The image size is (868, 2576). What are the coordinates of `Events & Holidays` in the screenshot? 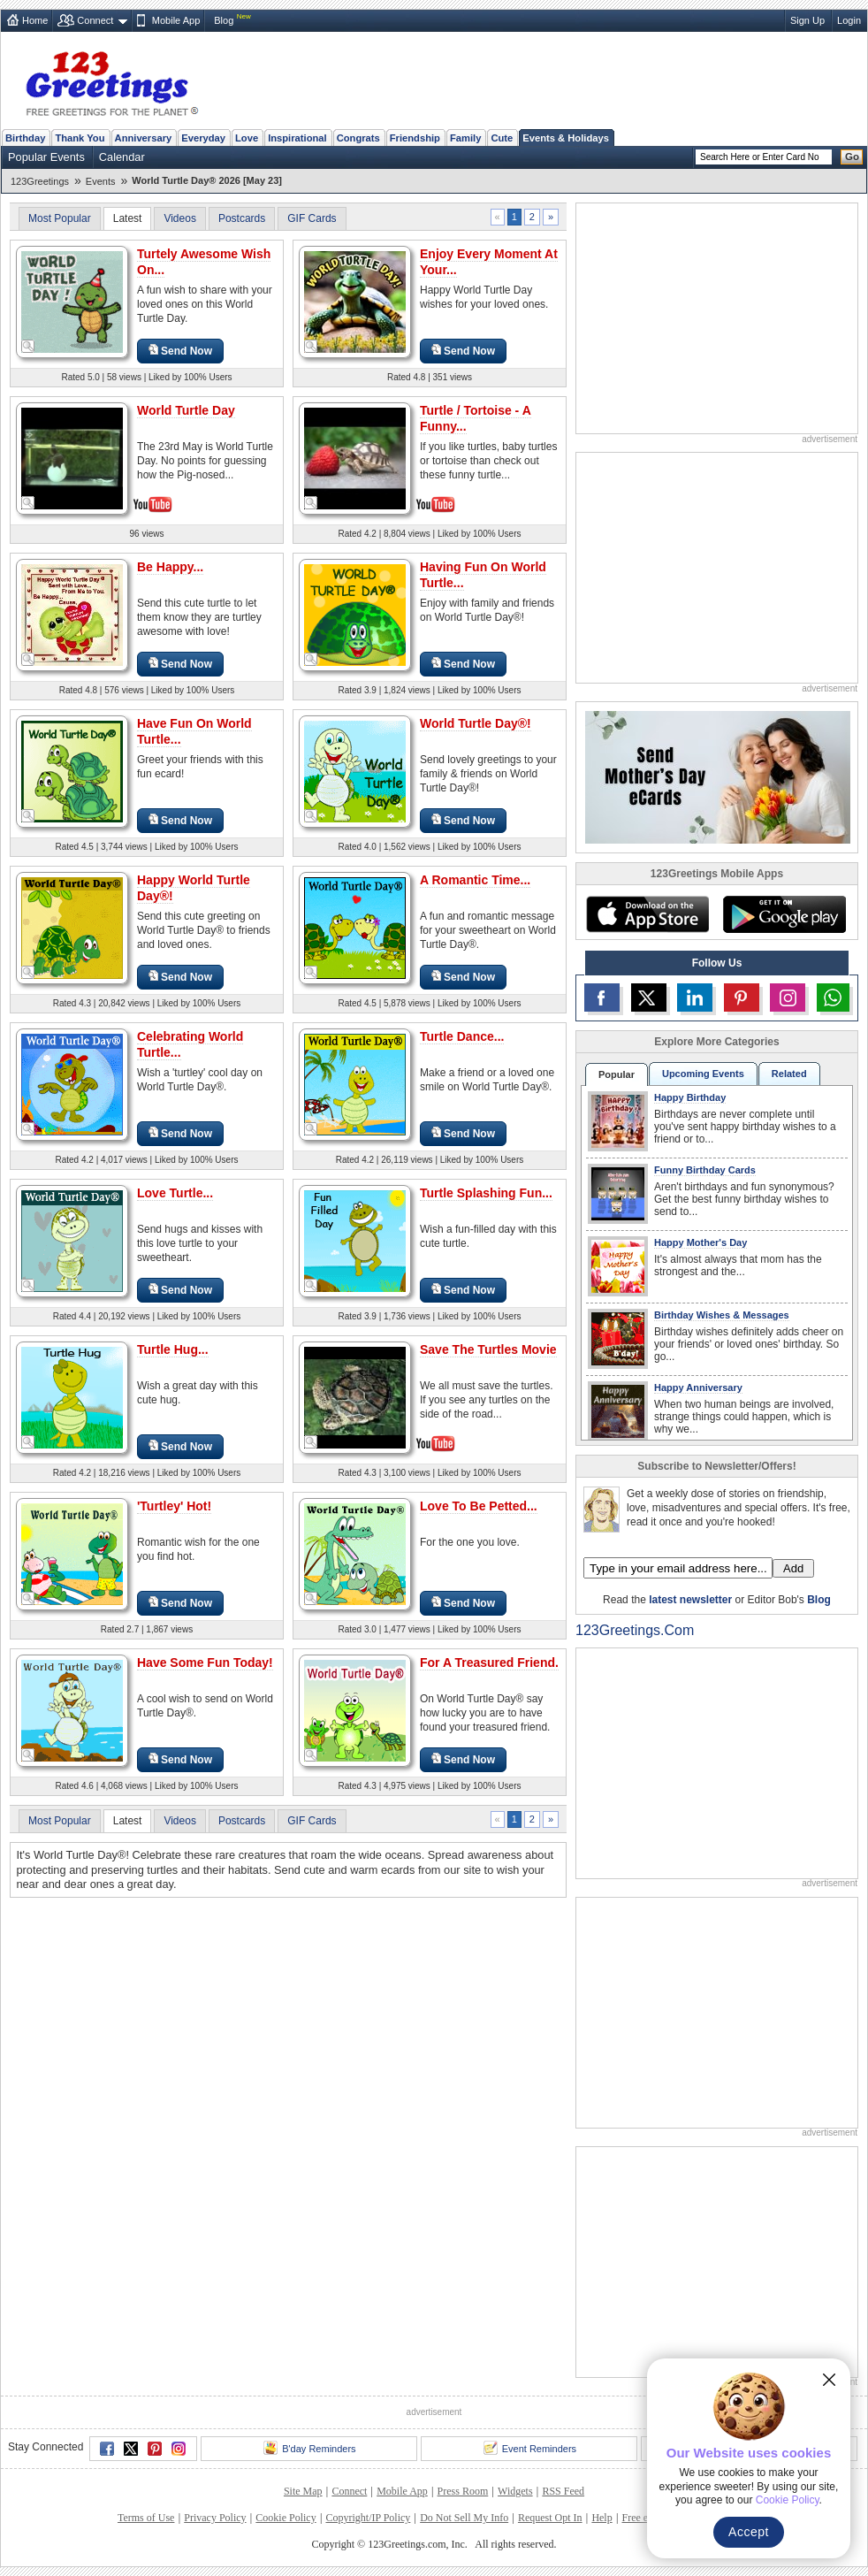 It's located at (565, 138).